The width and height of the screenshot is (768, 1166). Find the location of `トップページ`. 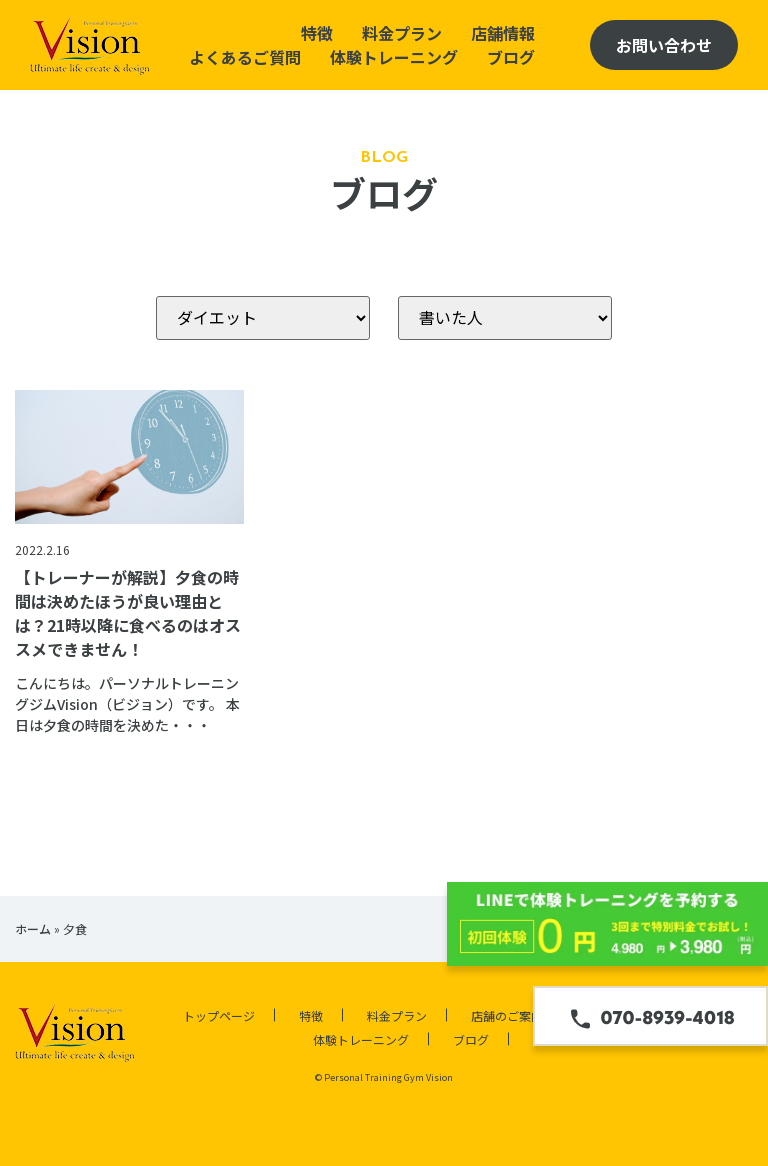

トップページ is located at coordinates (219, 1015).